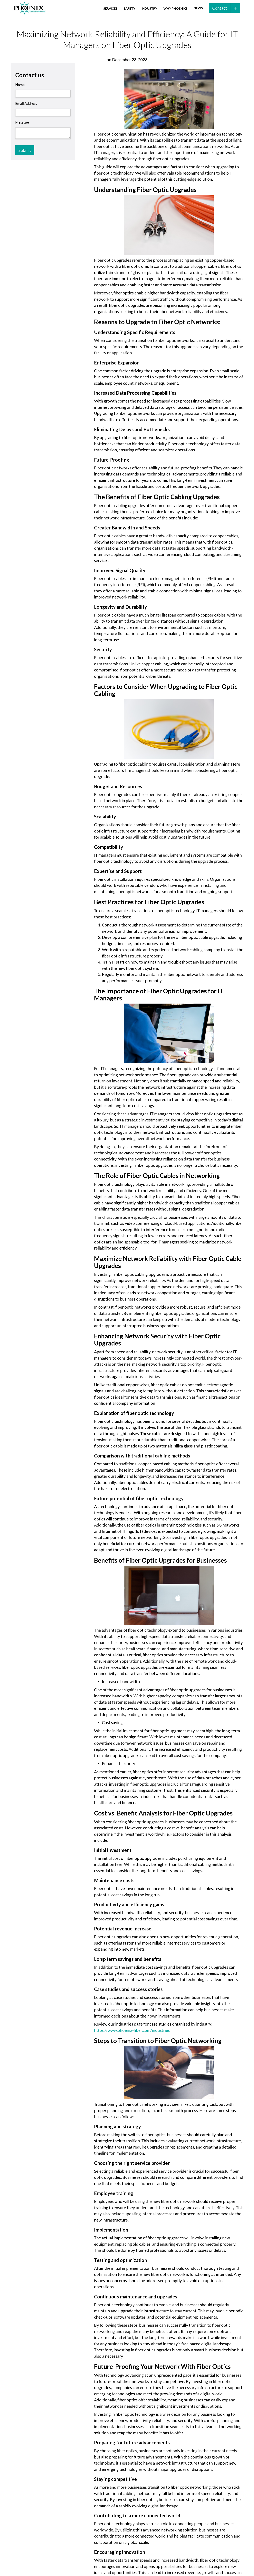 The width and height of the screenshot is (254, 2576). I want to click on https://www.phoenix-fiber.com/industries, so click(132, 2030).